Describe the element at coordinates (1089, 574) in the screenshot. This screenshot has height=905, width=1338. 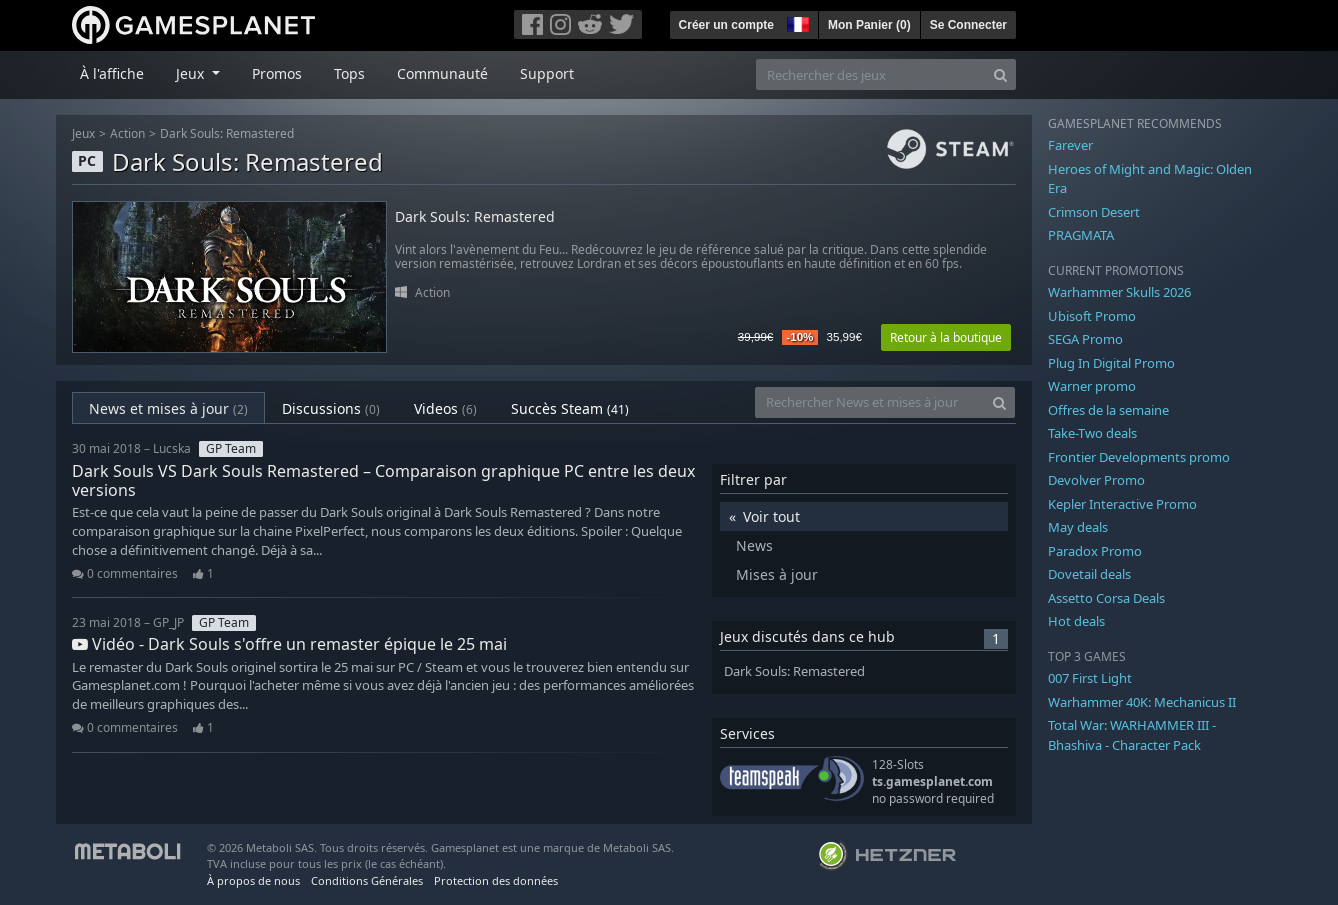
I see `Dovetail deals` at that location.